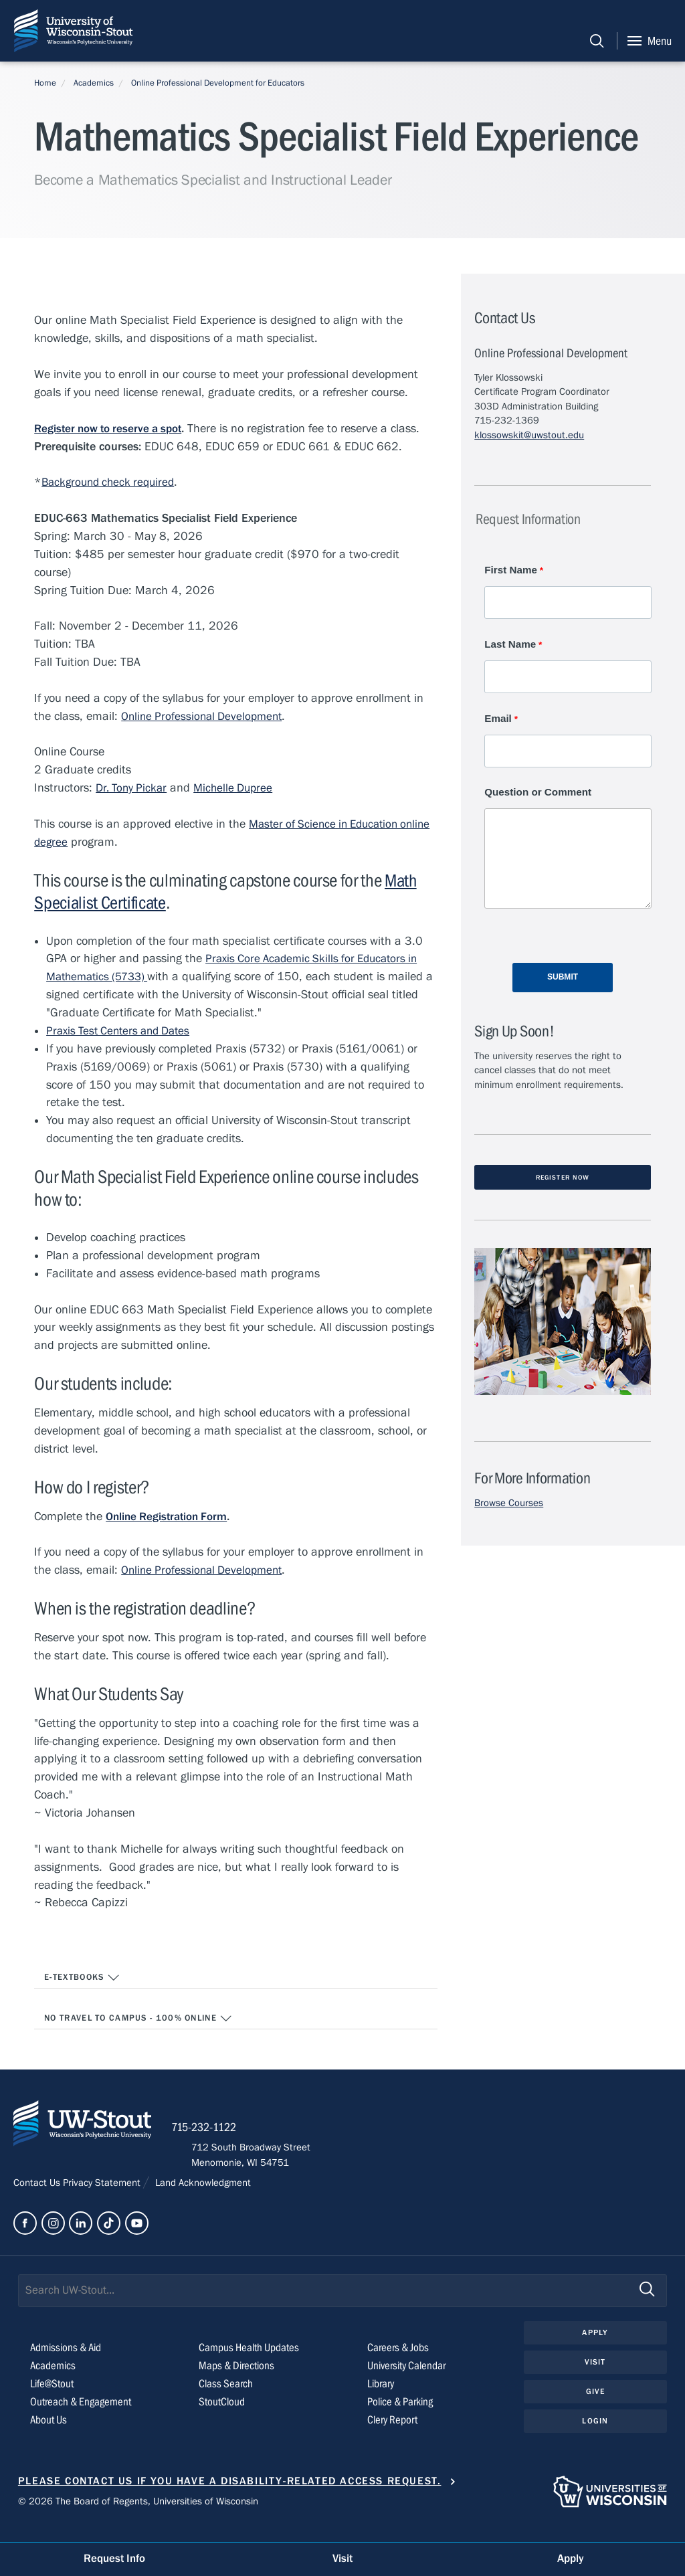  I want to click on Life@Stout, so click(53, 2399).